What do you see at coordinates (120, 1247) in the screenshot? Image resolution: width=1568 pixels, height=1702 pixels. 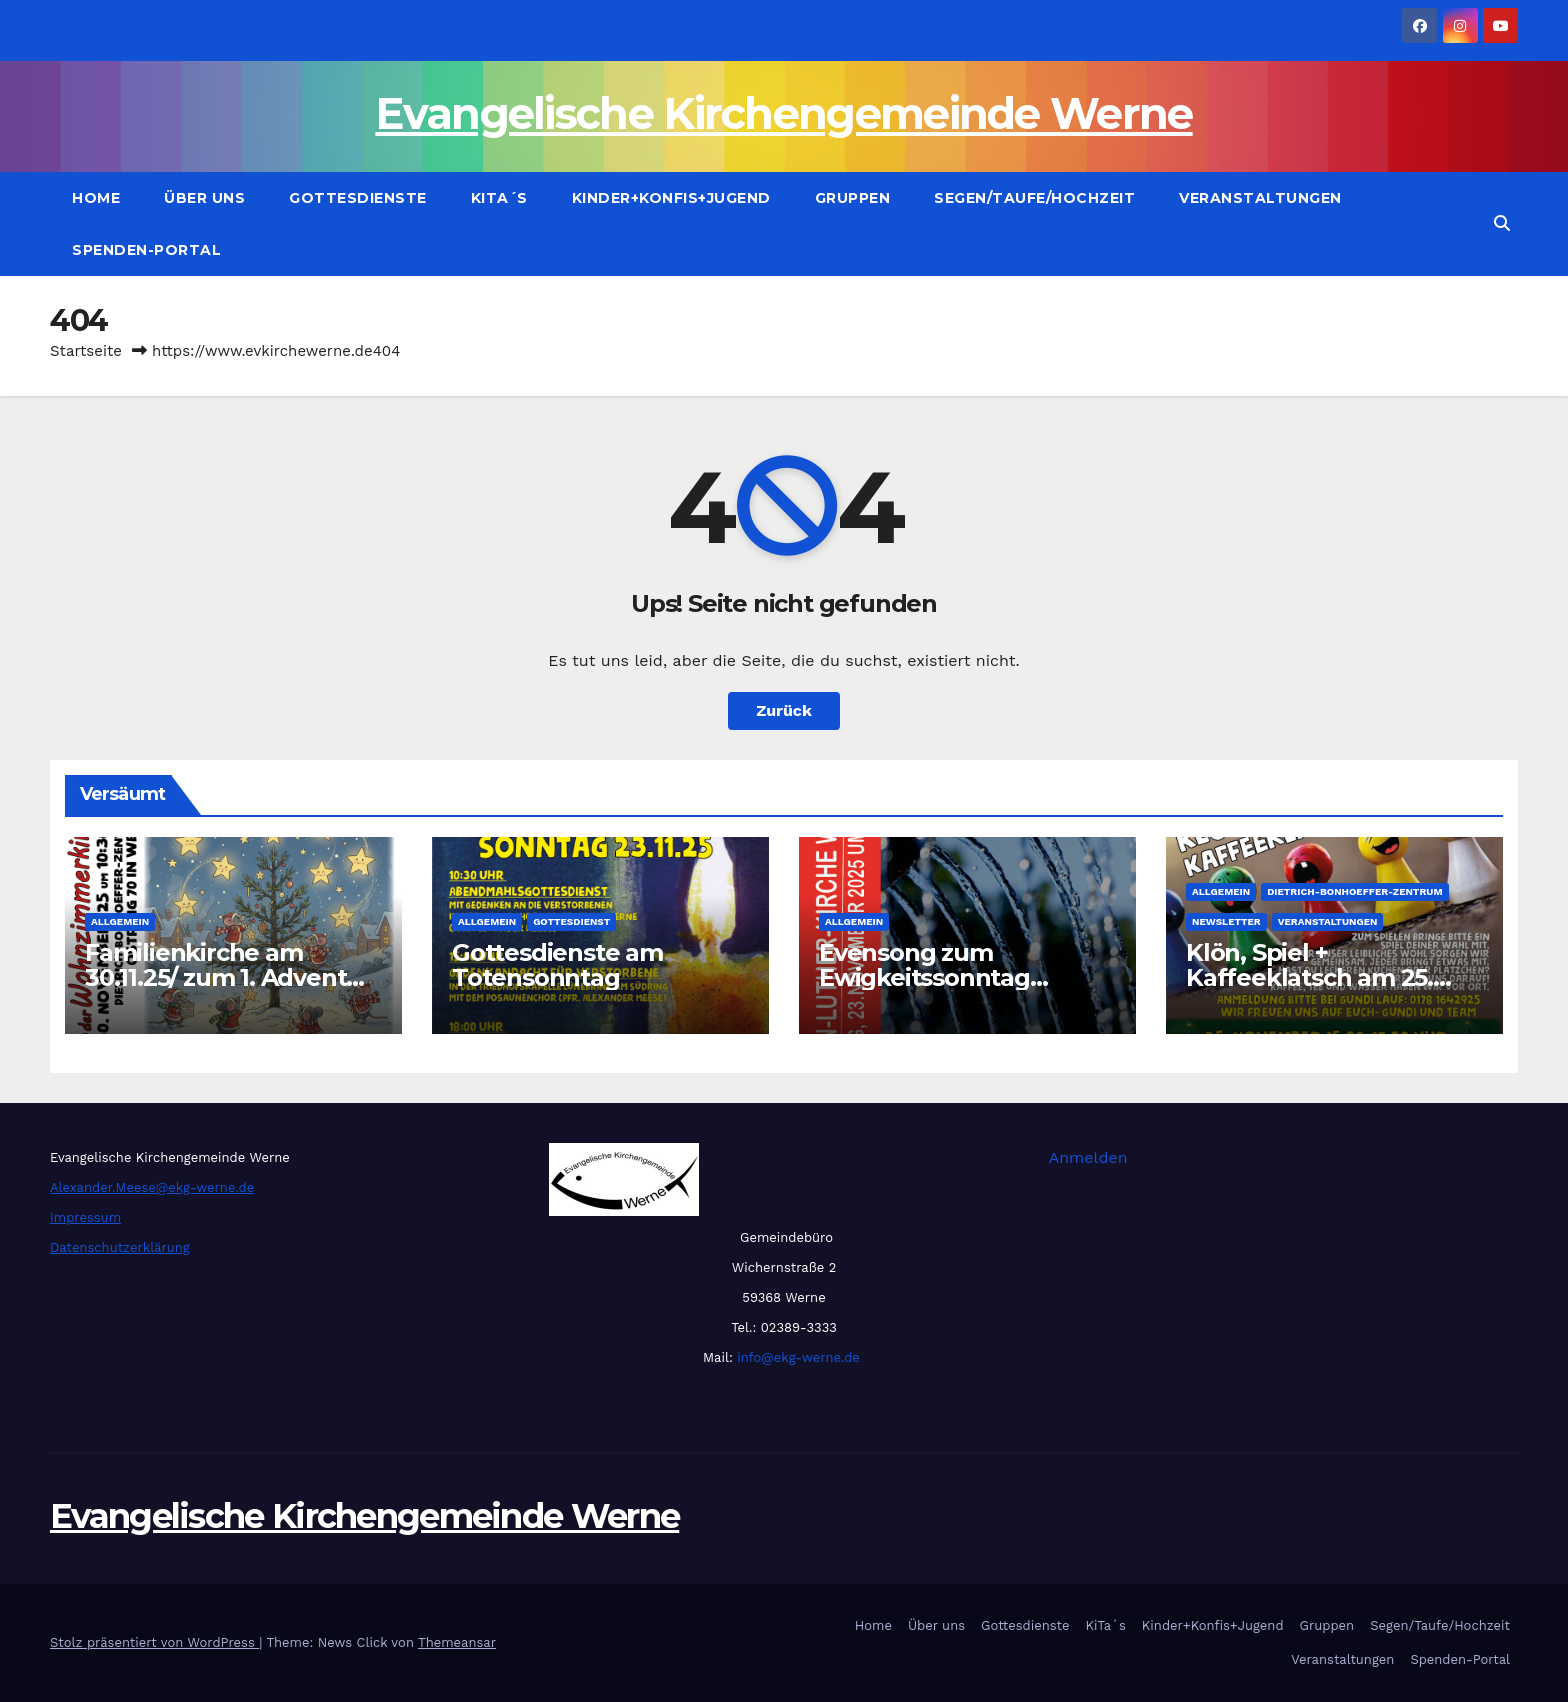 I see `Datenschutzerklärung` at bounding box center [120, 1247].